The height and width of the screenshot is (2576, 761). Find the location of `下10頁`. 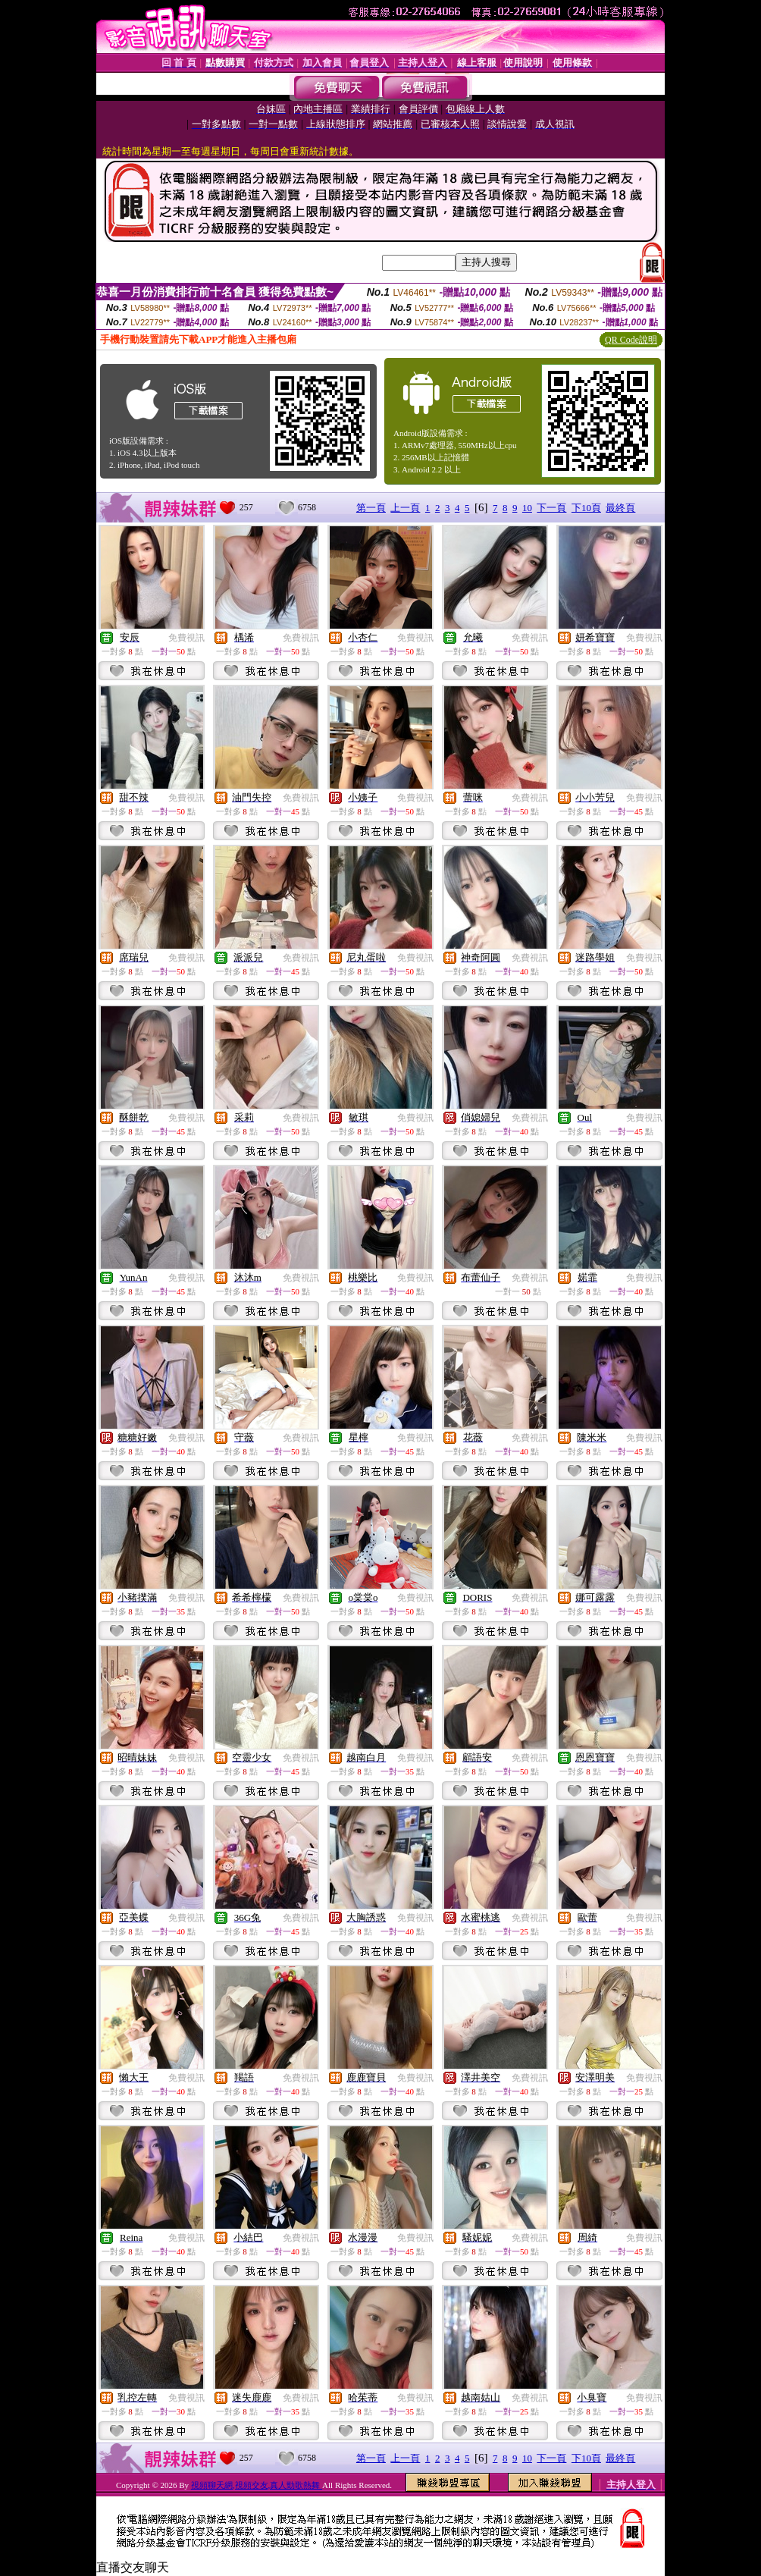

下10頁 is located at coordinates (586, 507).